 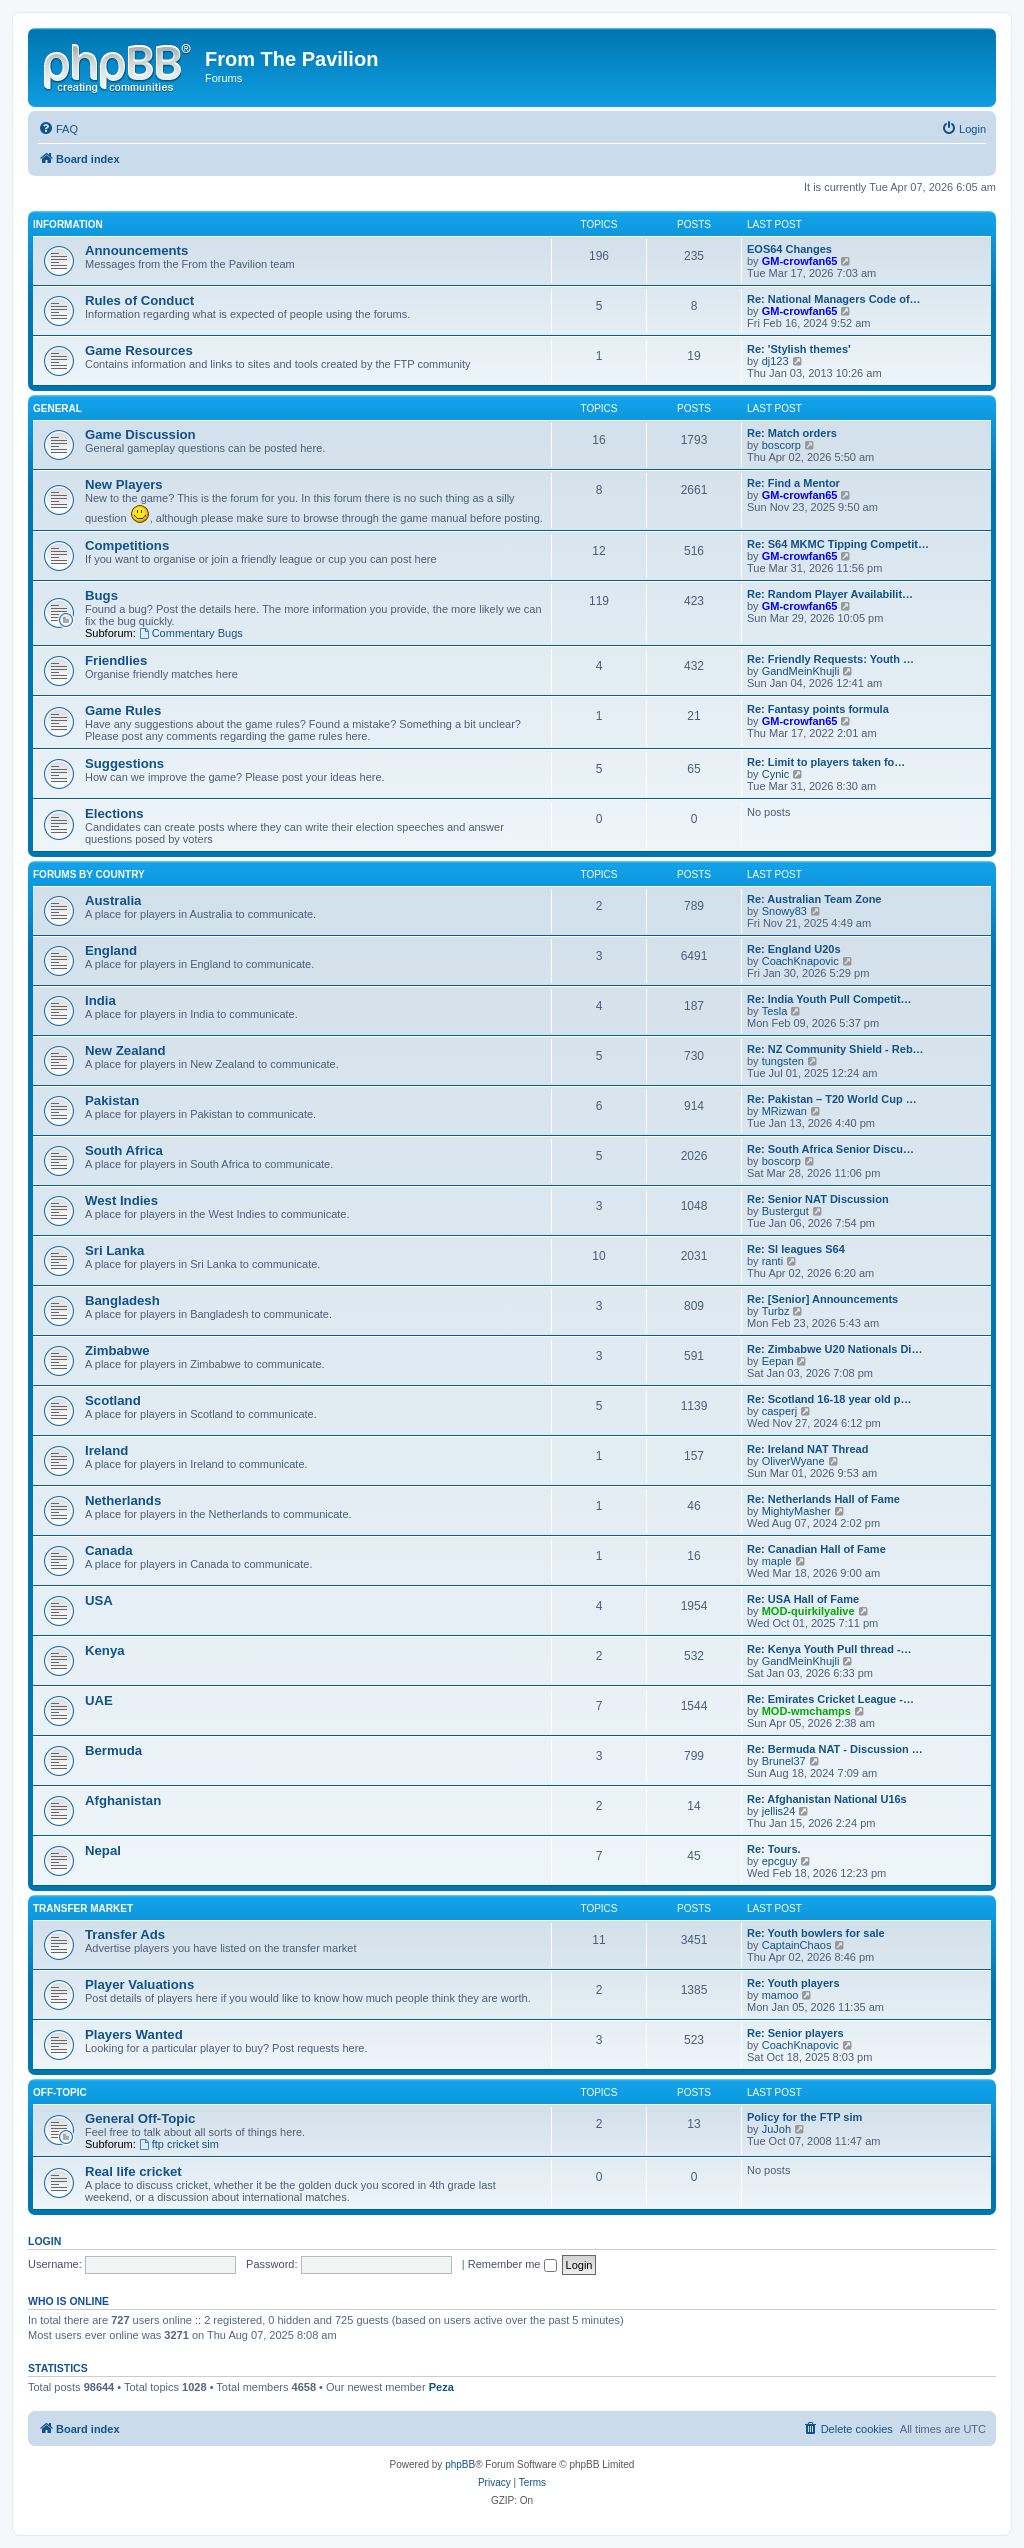 I want to click on UAE, so click(x=99, y=1700).